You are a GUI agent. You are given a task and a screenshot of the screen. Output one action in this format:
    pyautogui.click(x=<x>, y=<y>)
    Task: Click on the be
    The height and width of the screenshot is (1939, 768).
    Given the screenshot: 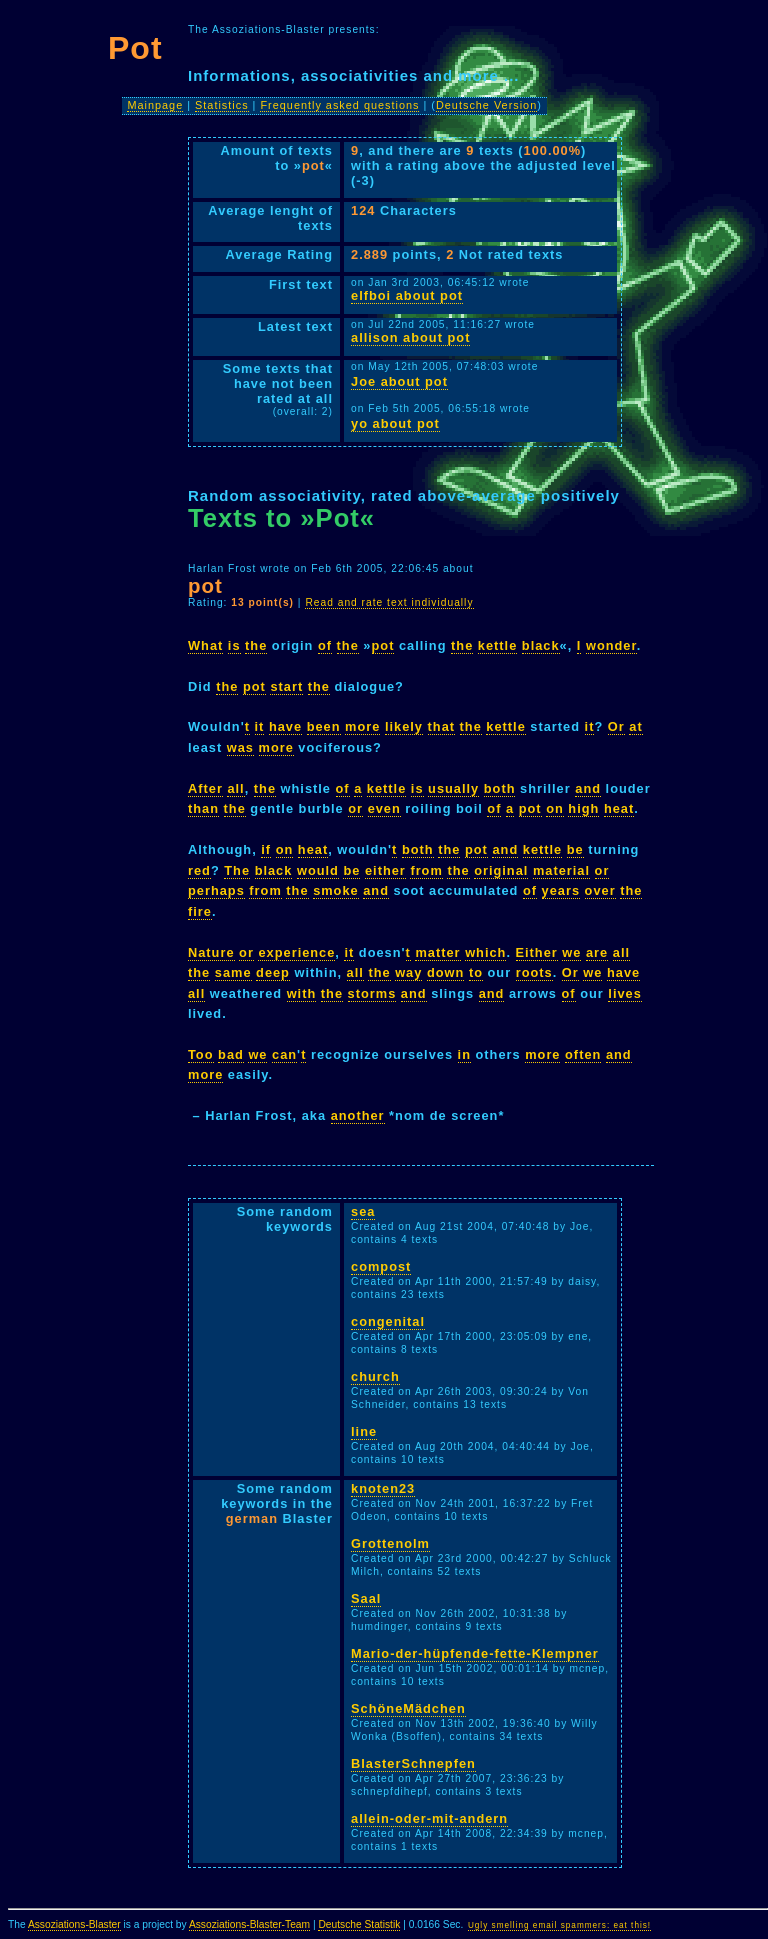 What is the action you would take?
    pyautogui.click(x=575, y=849)
    